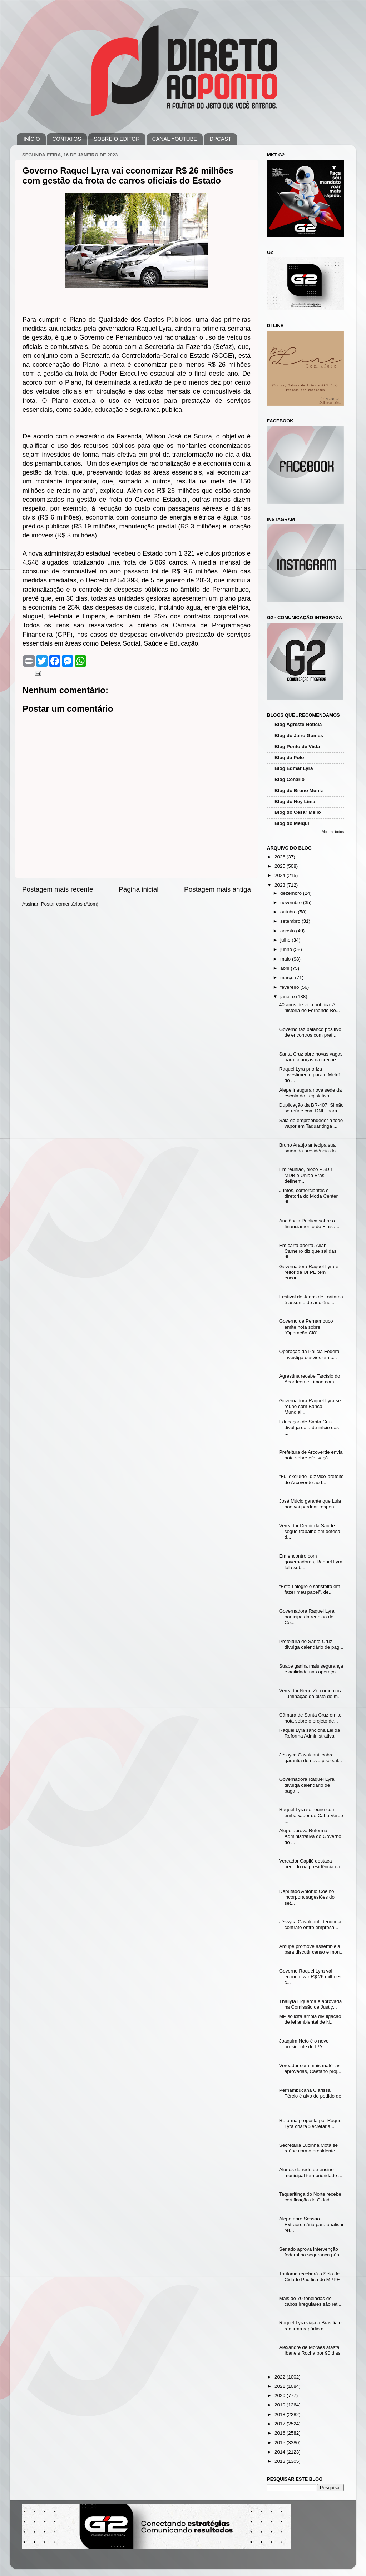 The height and width of the screenshot is (2576, 366). What do you see at coordinates (290, 987) in the screenshot?
I see `fevereiro` at bounding box center [290, 987].